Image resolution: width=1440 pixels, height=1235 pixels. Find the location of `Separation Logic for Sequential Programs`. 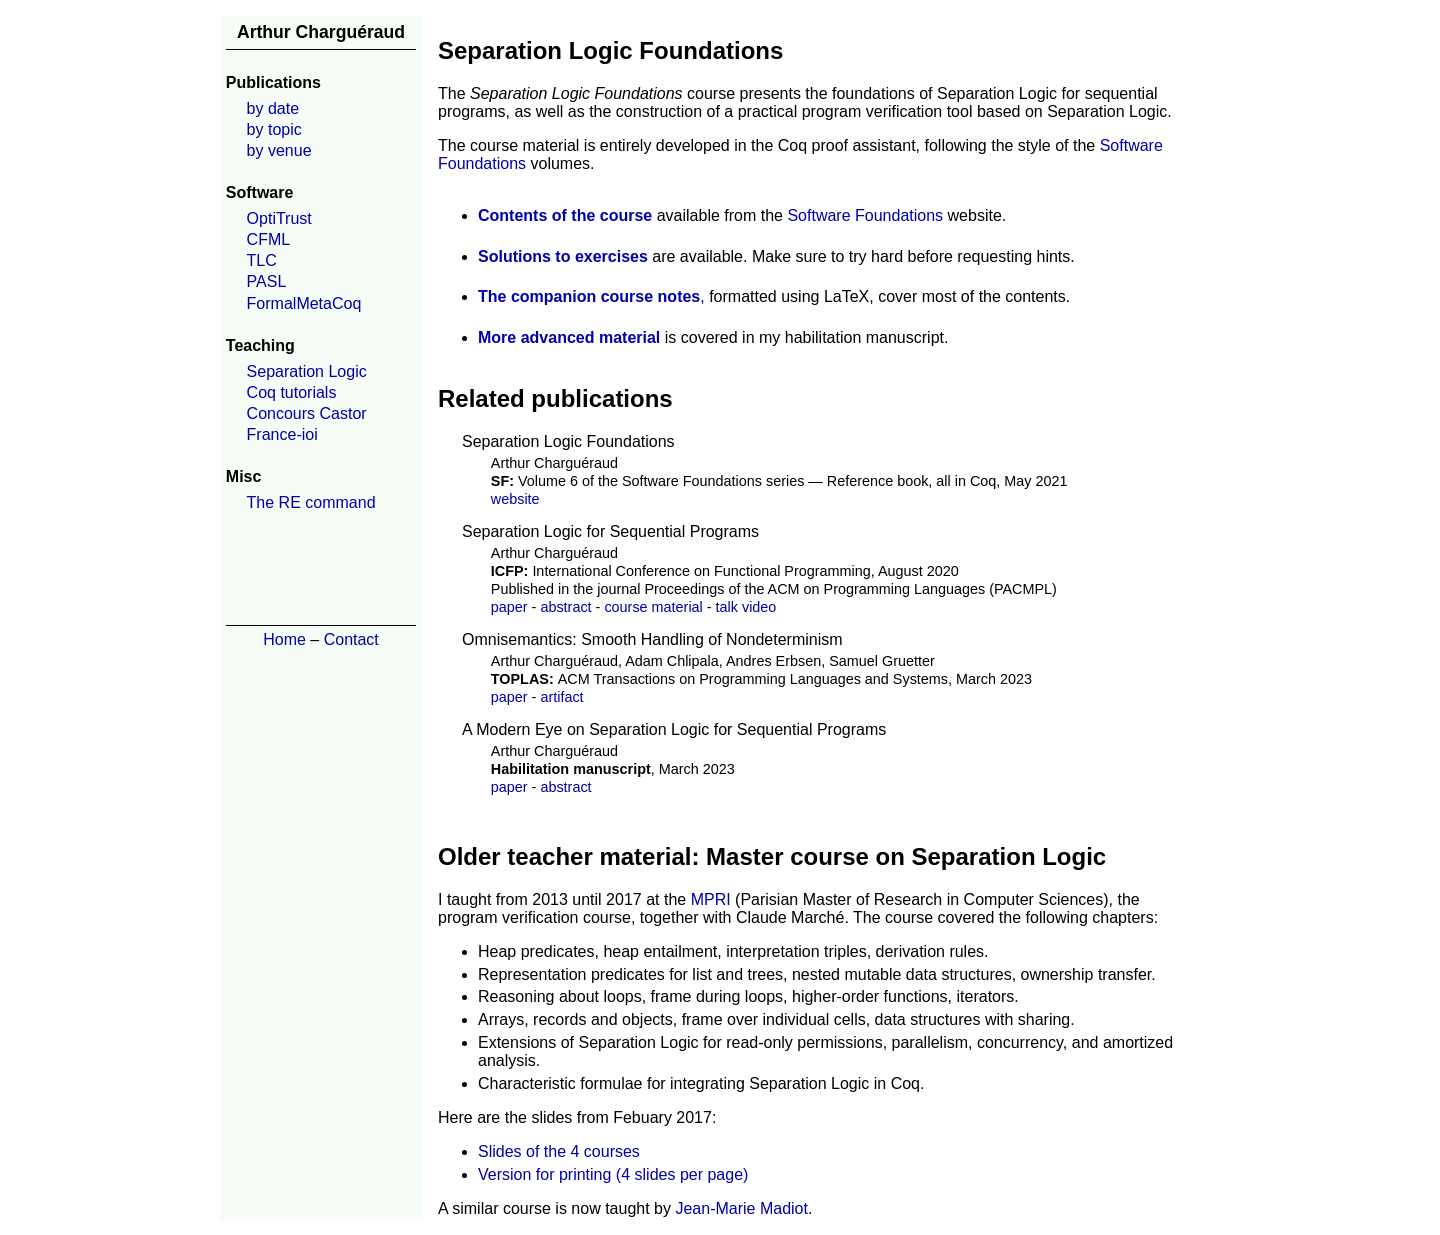

Separation Logic for Sequential Programs is located at coordinates (610, 531).